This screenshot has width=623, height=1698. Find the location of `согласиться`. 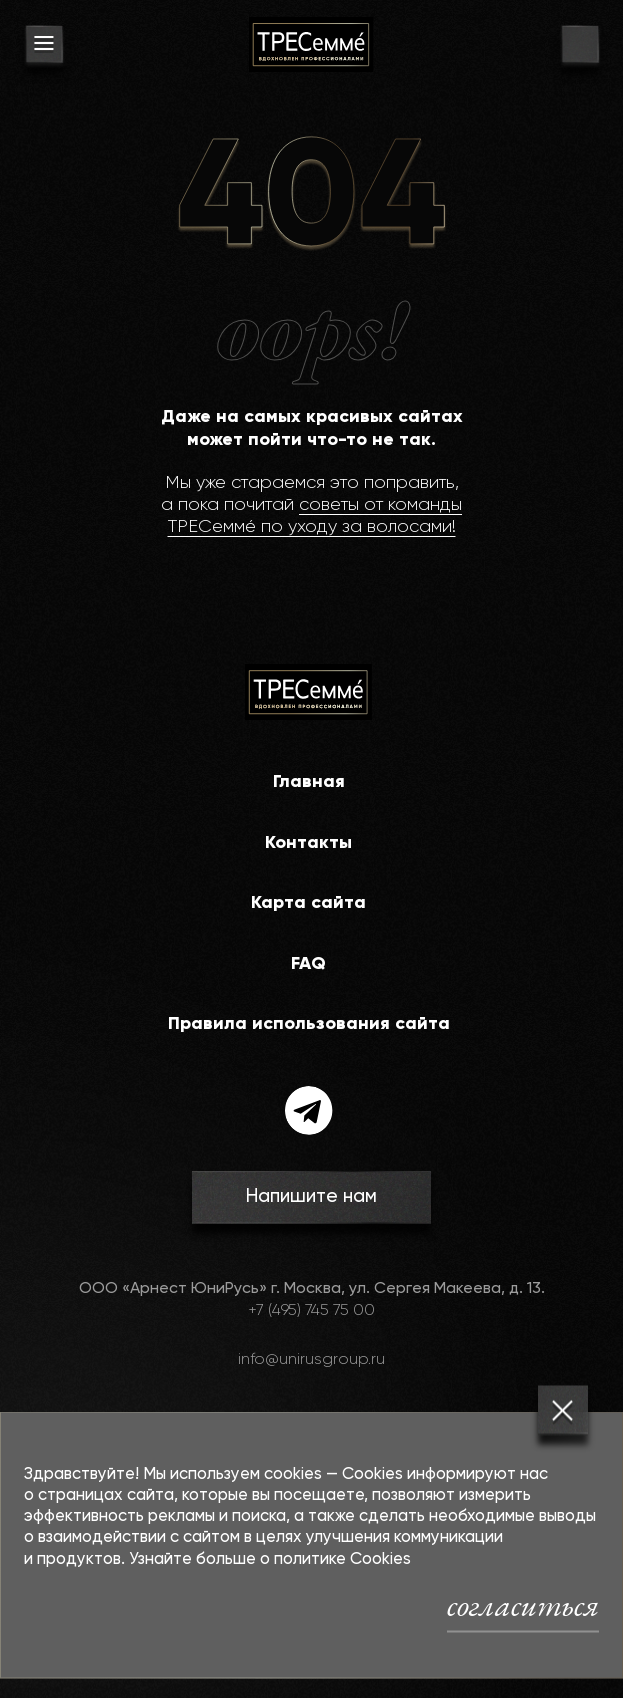

согласиться is located at coordinates (523, 1604).